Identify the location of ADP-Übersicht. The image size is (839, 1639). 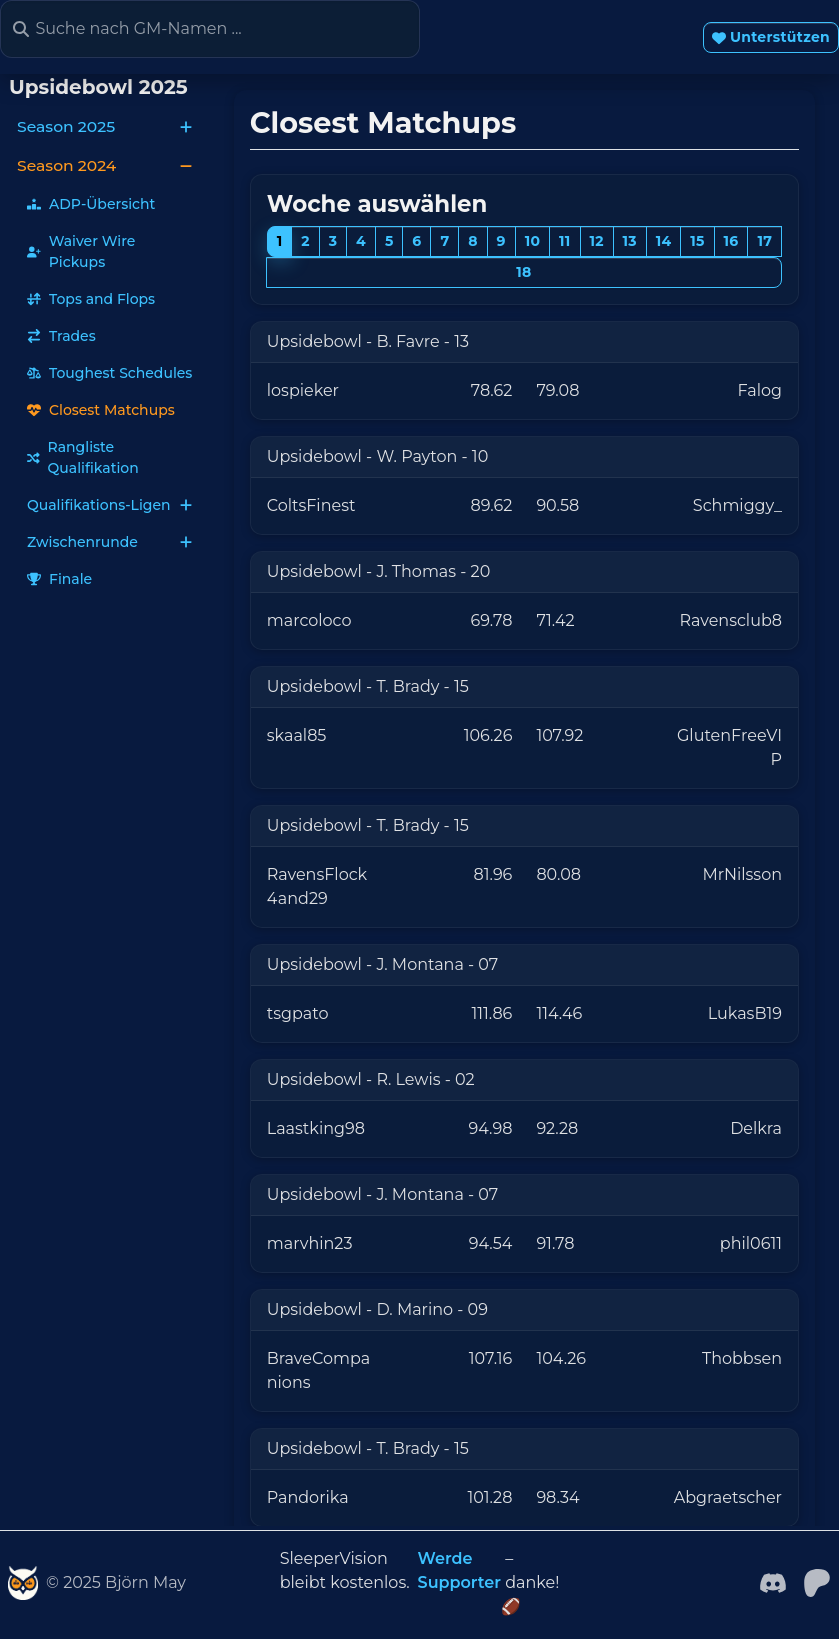
(91, 204).